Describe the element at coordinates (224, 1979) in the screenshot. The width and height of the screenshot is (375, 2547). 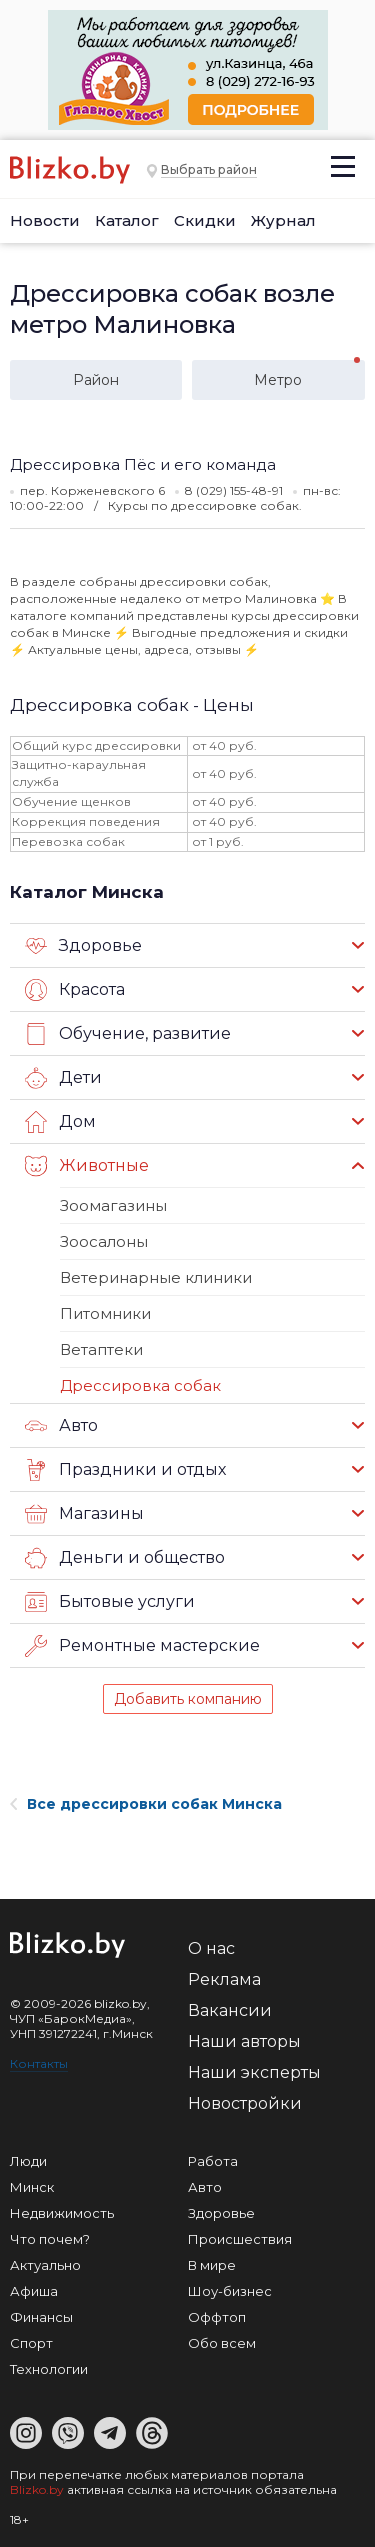
I see `Реклама` at that location.